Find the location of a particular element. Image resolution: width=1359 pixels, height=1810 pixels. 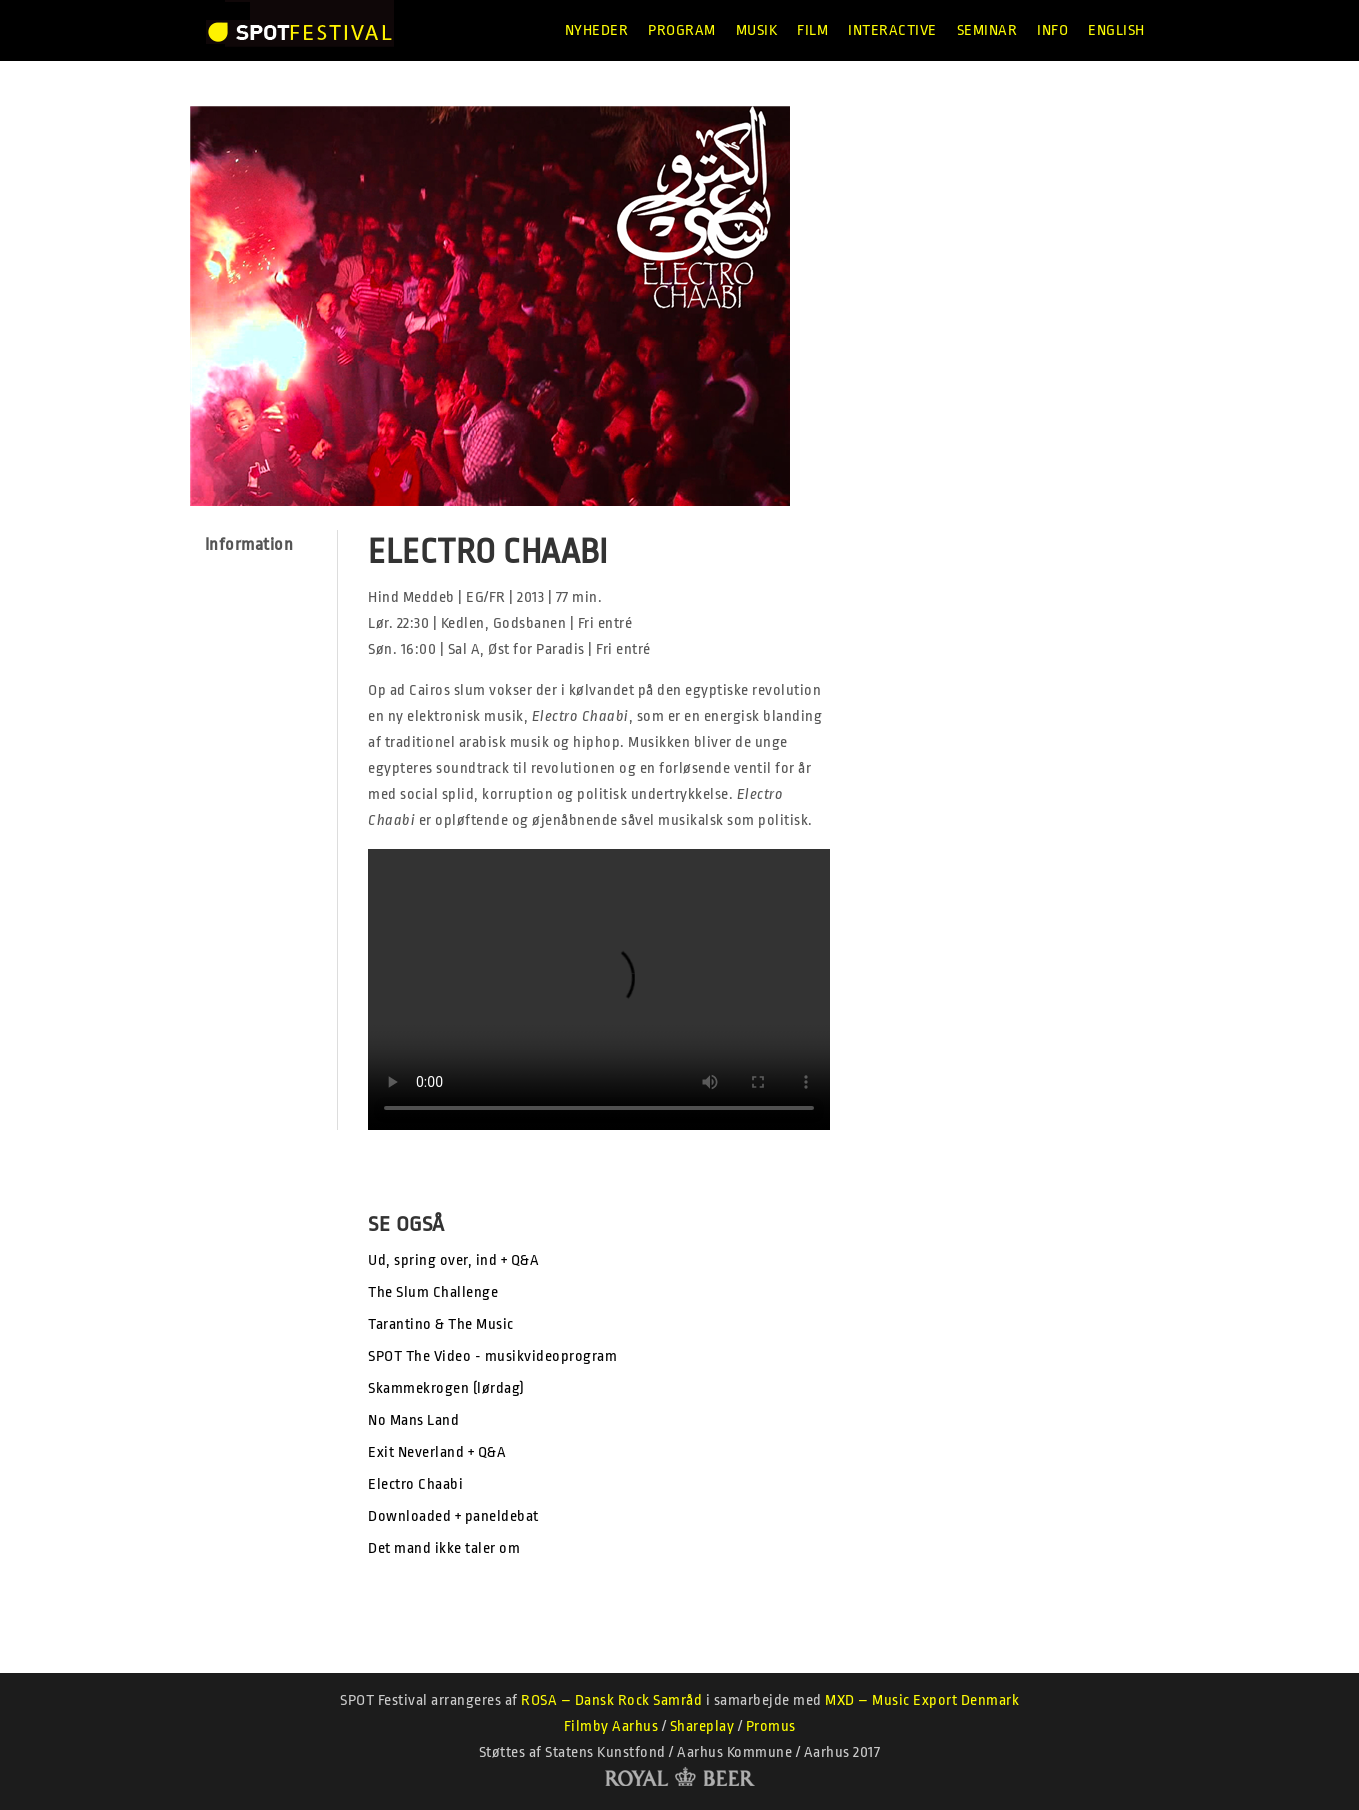

Downloaded + paneldebat is located at coordinates (453, 1516).